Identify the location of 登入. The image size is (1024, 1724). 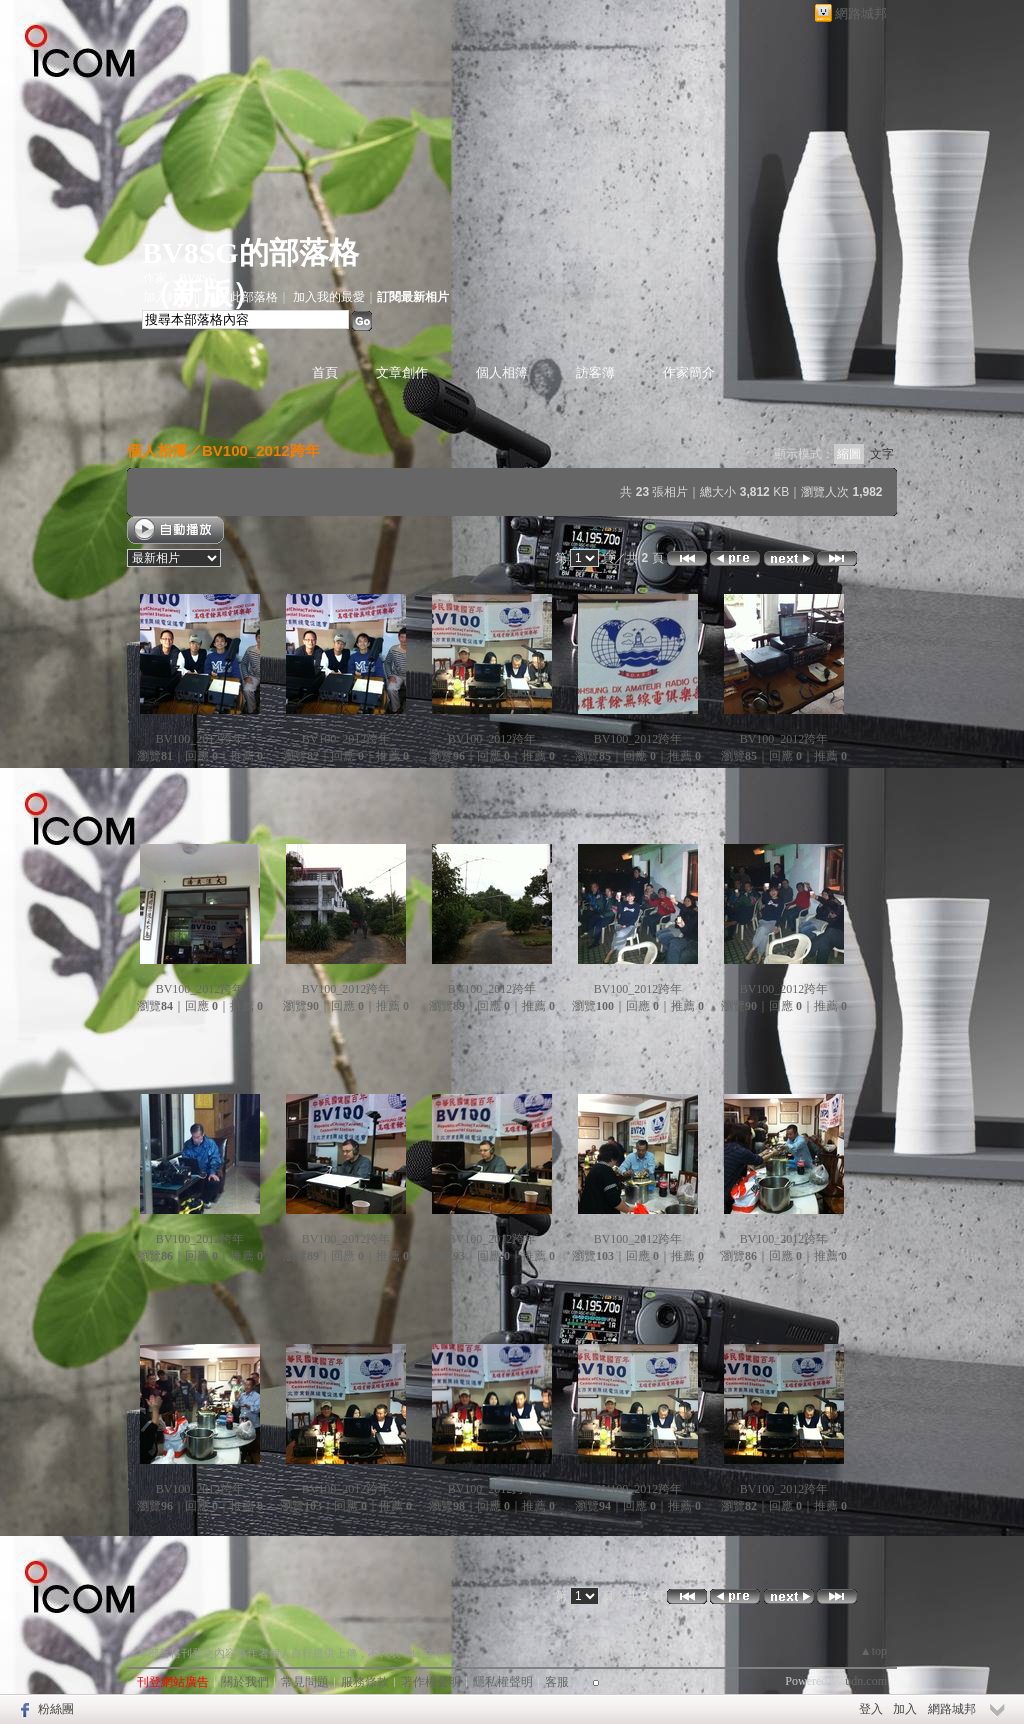
(871, 1709).